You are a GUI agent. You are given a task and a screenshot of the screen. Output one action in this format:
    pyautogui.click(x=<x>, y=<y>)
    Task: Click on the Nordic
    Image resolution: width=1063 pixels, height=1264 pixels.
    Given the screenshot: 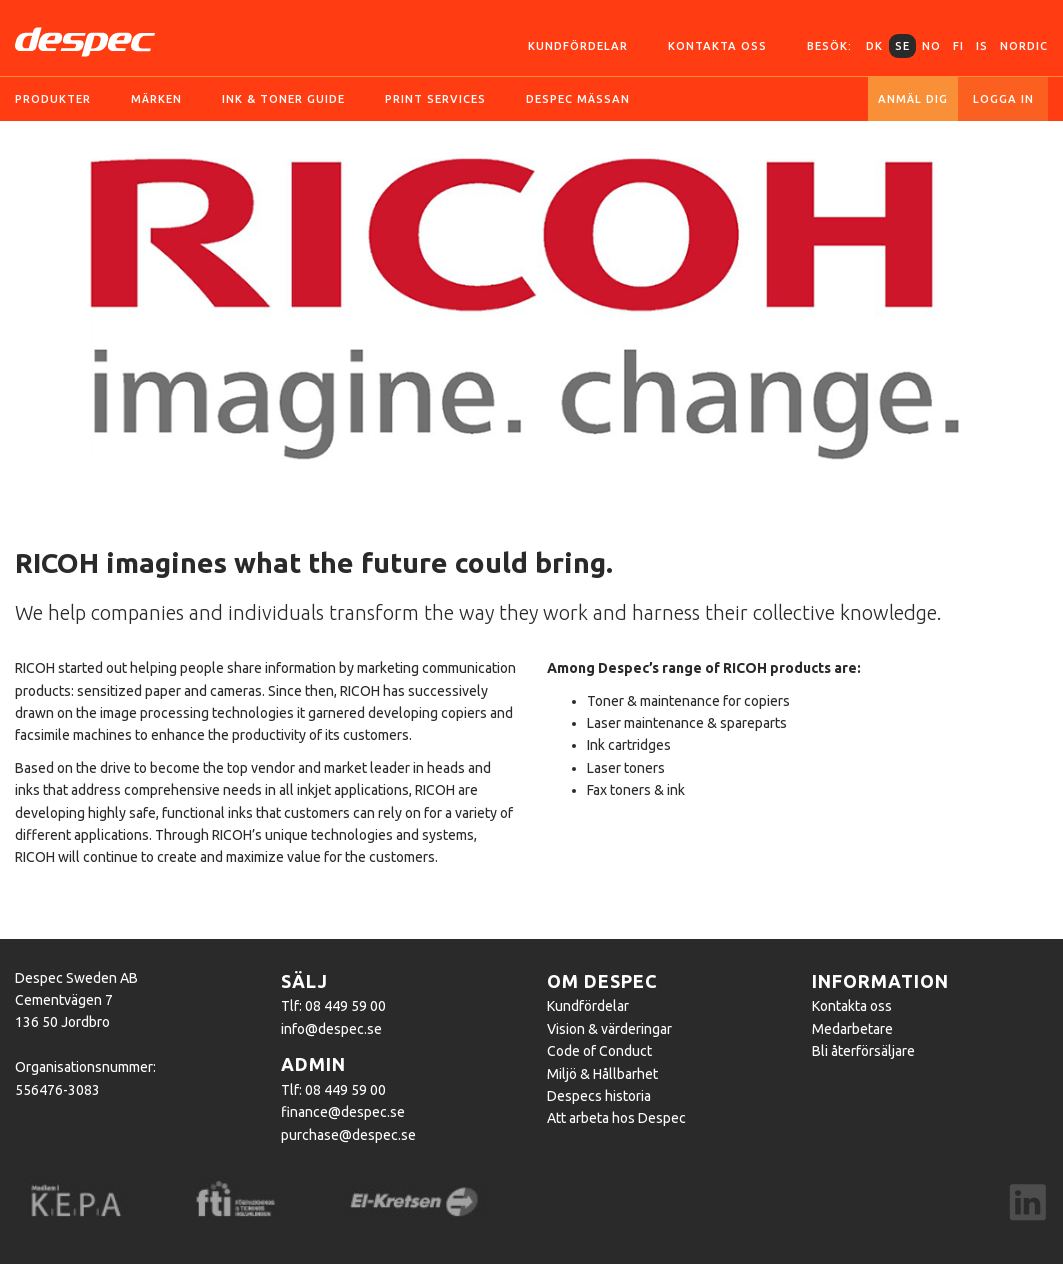 What is the action you would take?
    pyautogui.click(x=1024, y=46)
    